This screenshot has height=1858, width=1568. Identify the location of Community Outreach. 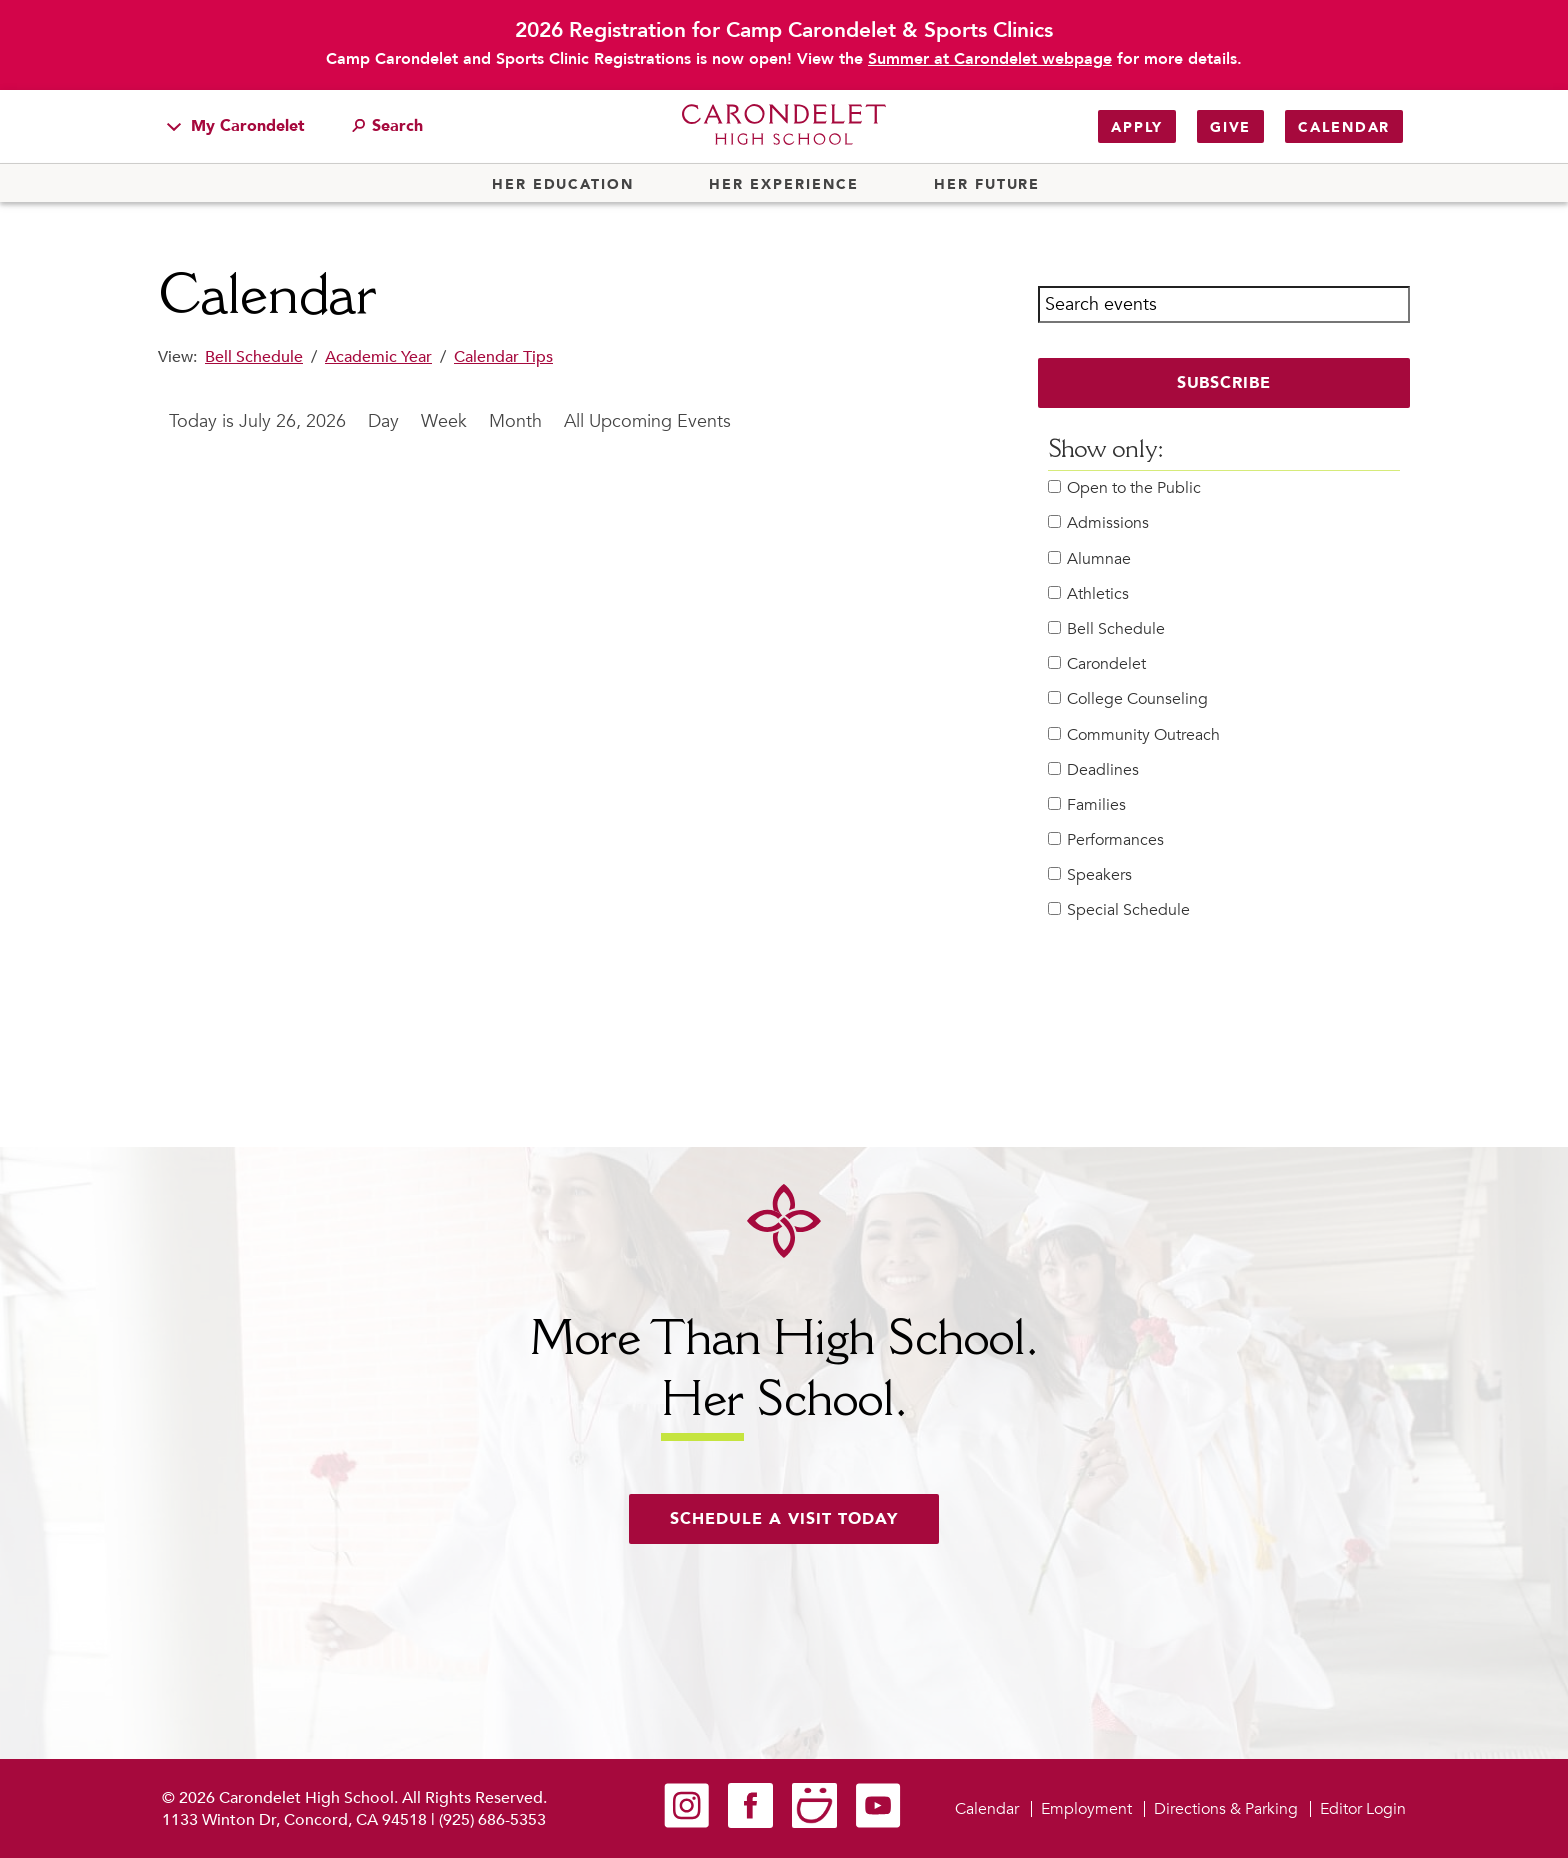
(1134, 735).